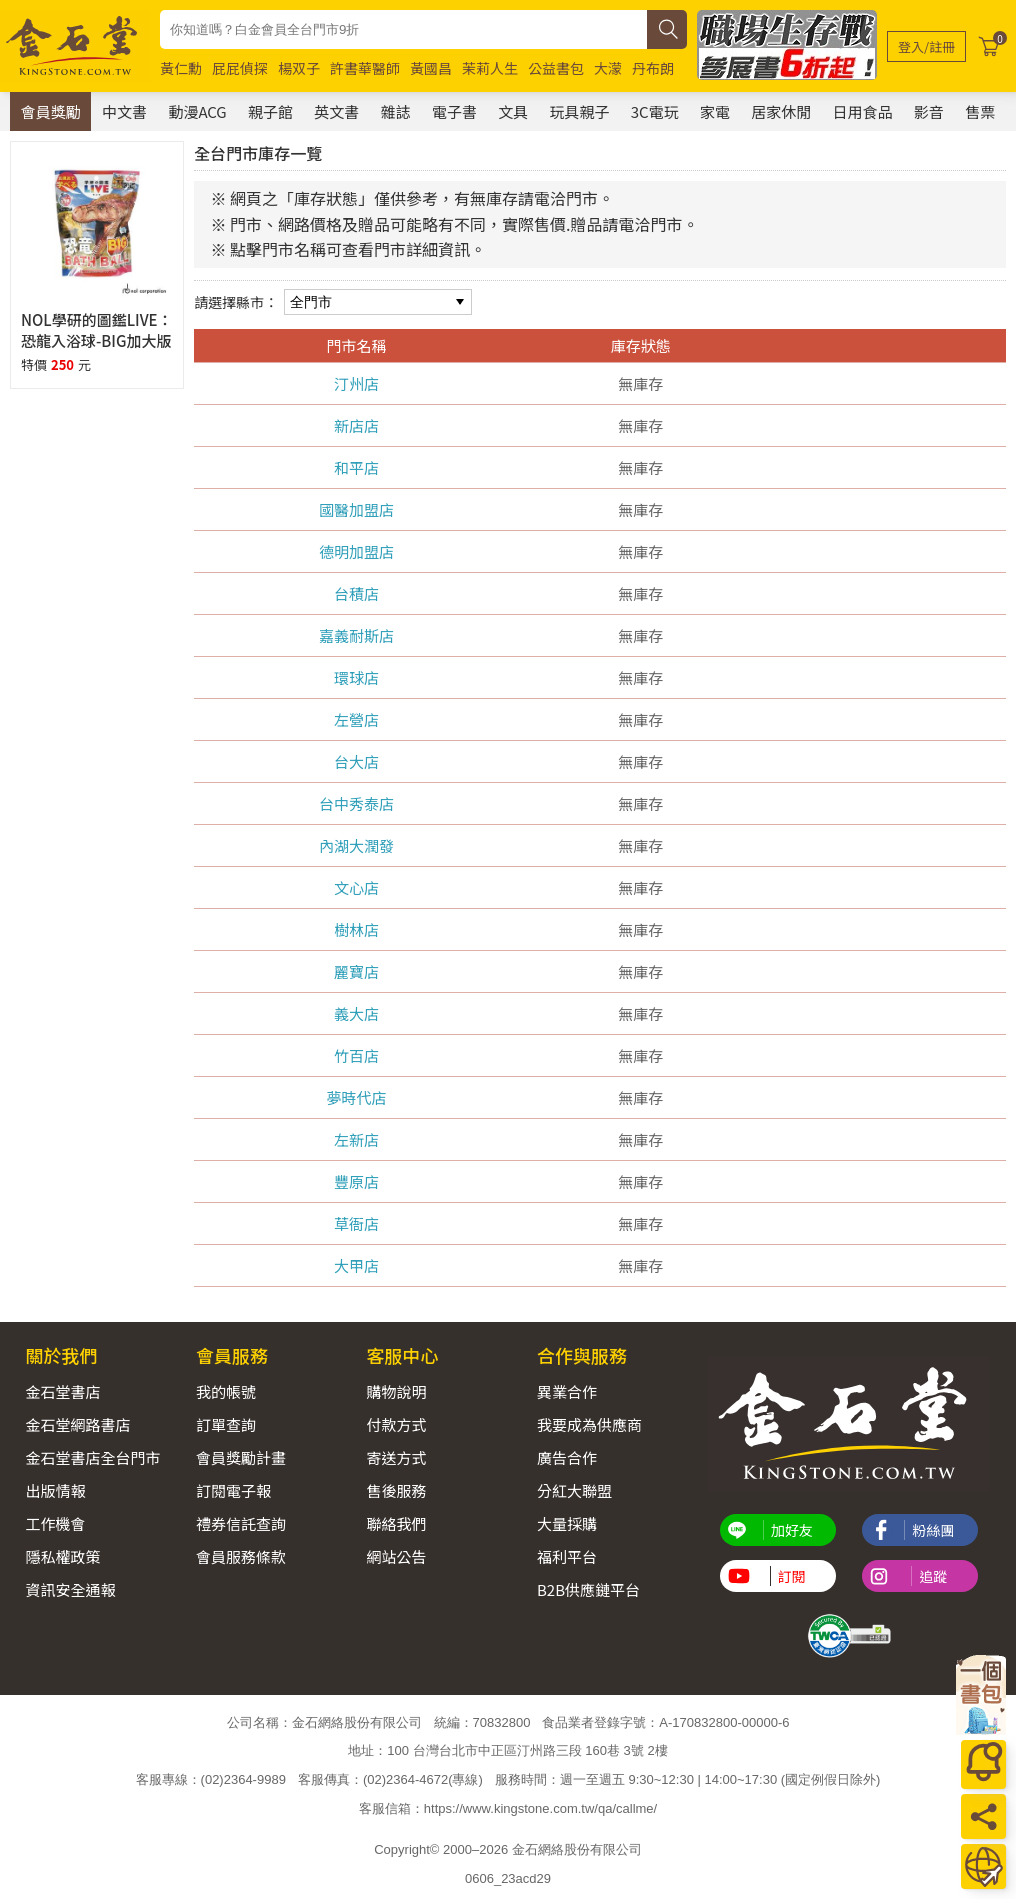 The height and width of the screenshot is (1899, 1016). What do you see at coordinates (357, 1097) in the screenshot?
I see `夢時代店` at bounding box center [357, 1097].